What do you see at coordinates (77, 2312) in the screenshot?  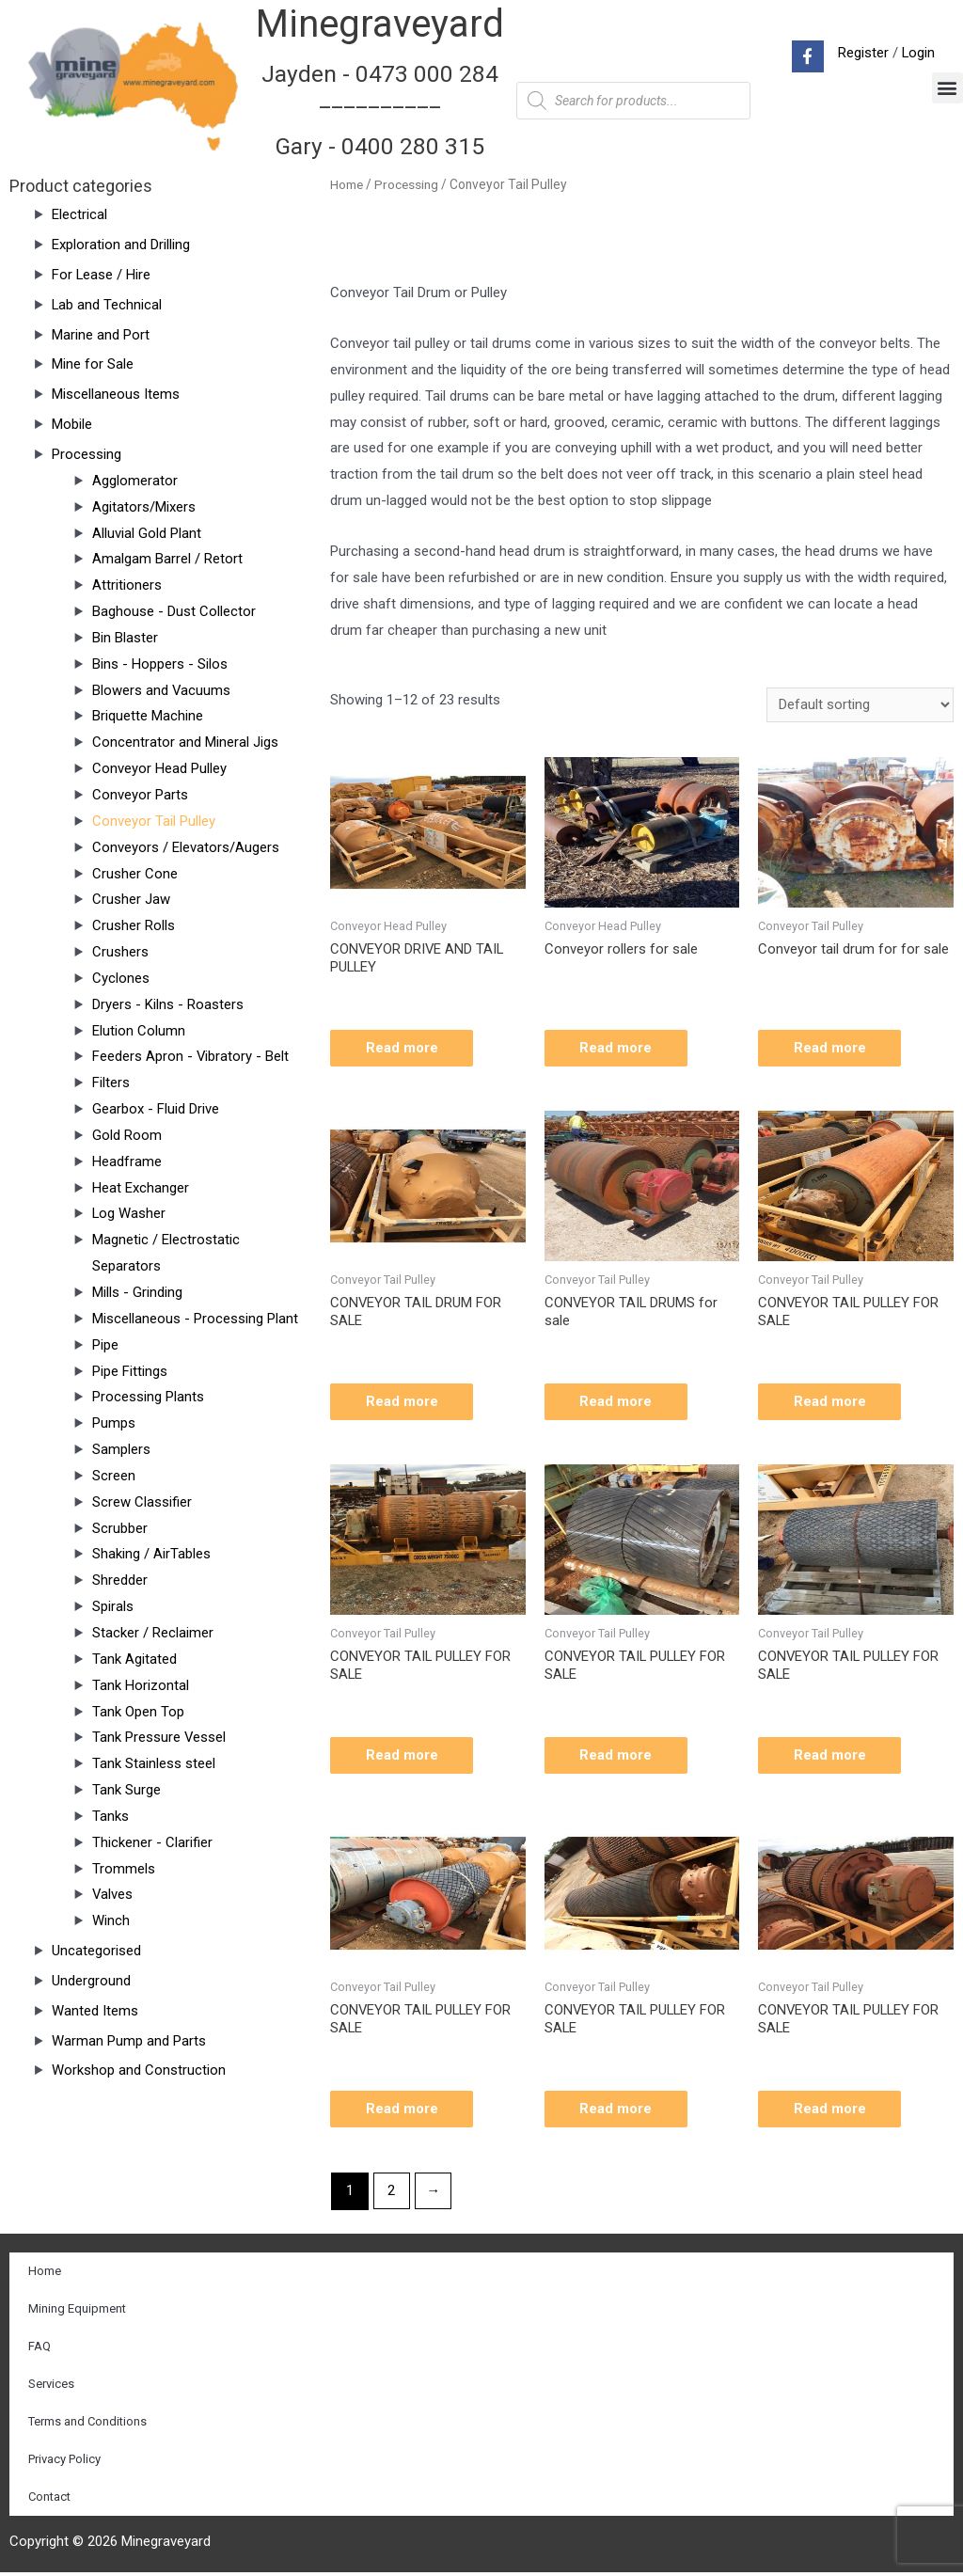 I see `Mining Equipment` at bounding box center [77, 2312].